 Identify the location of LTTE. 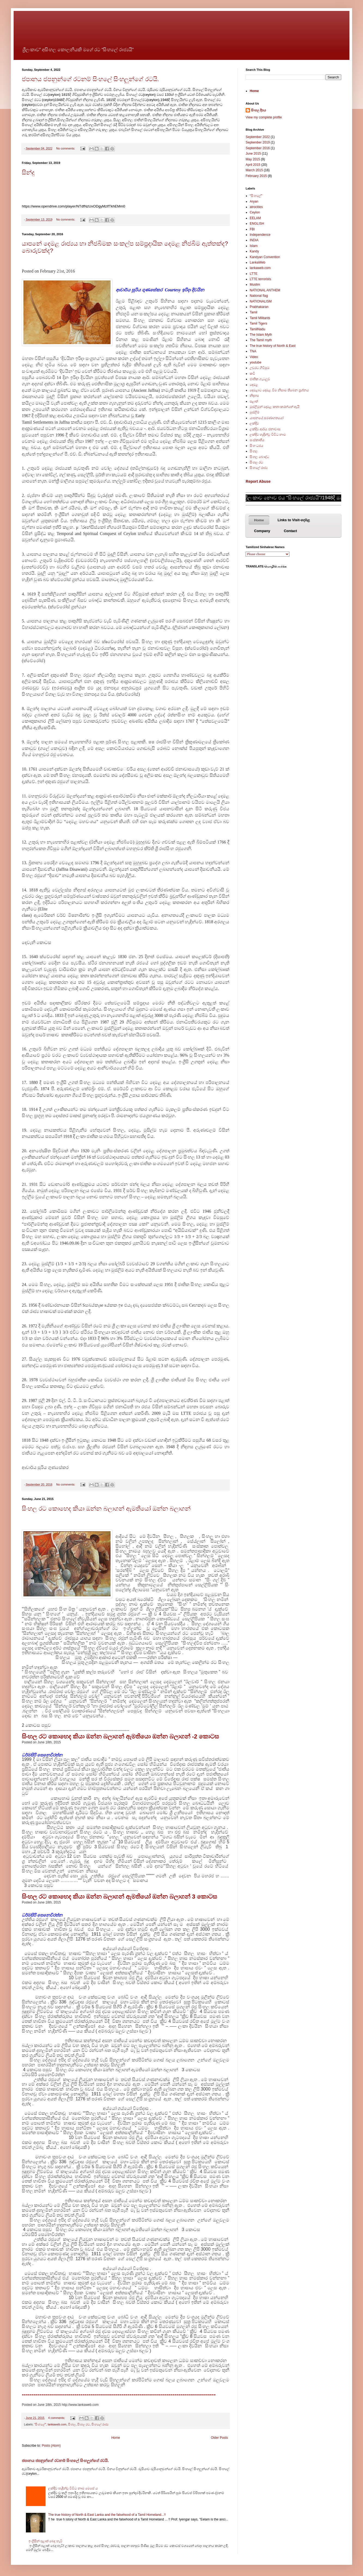
(253, 274).